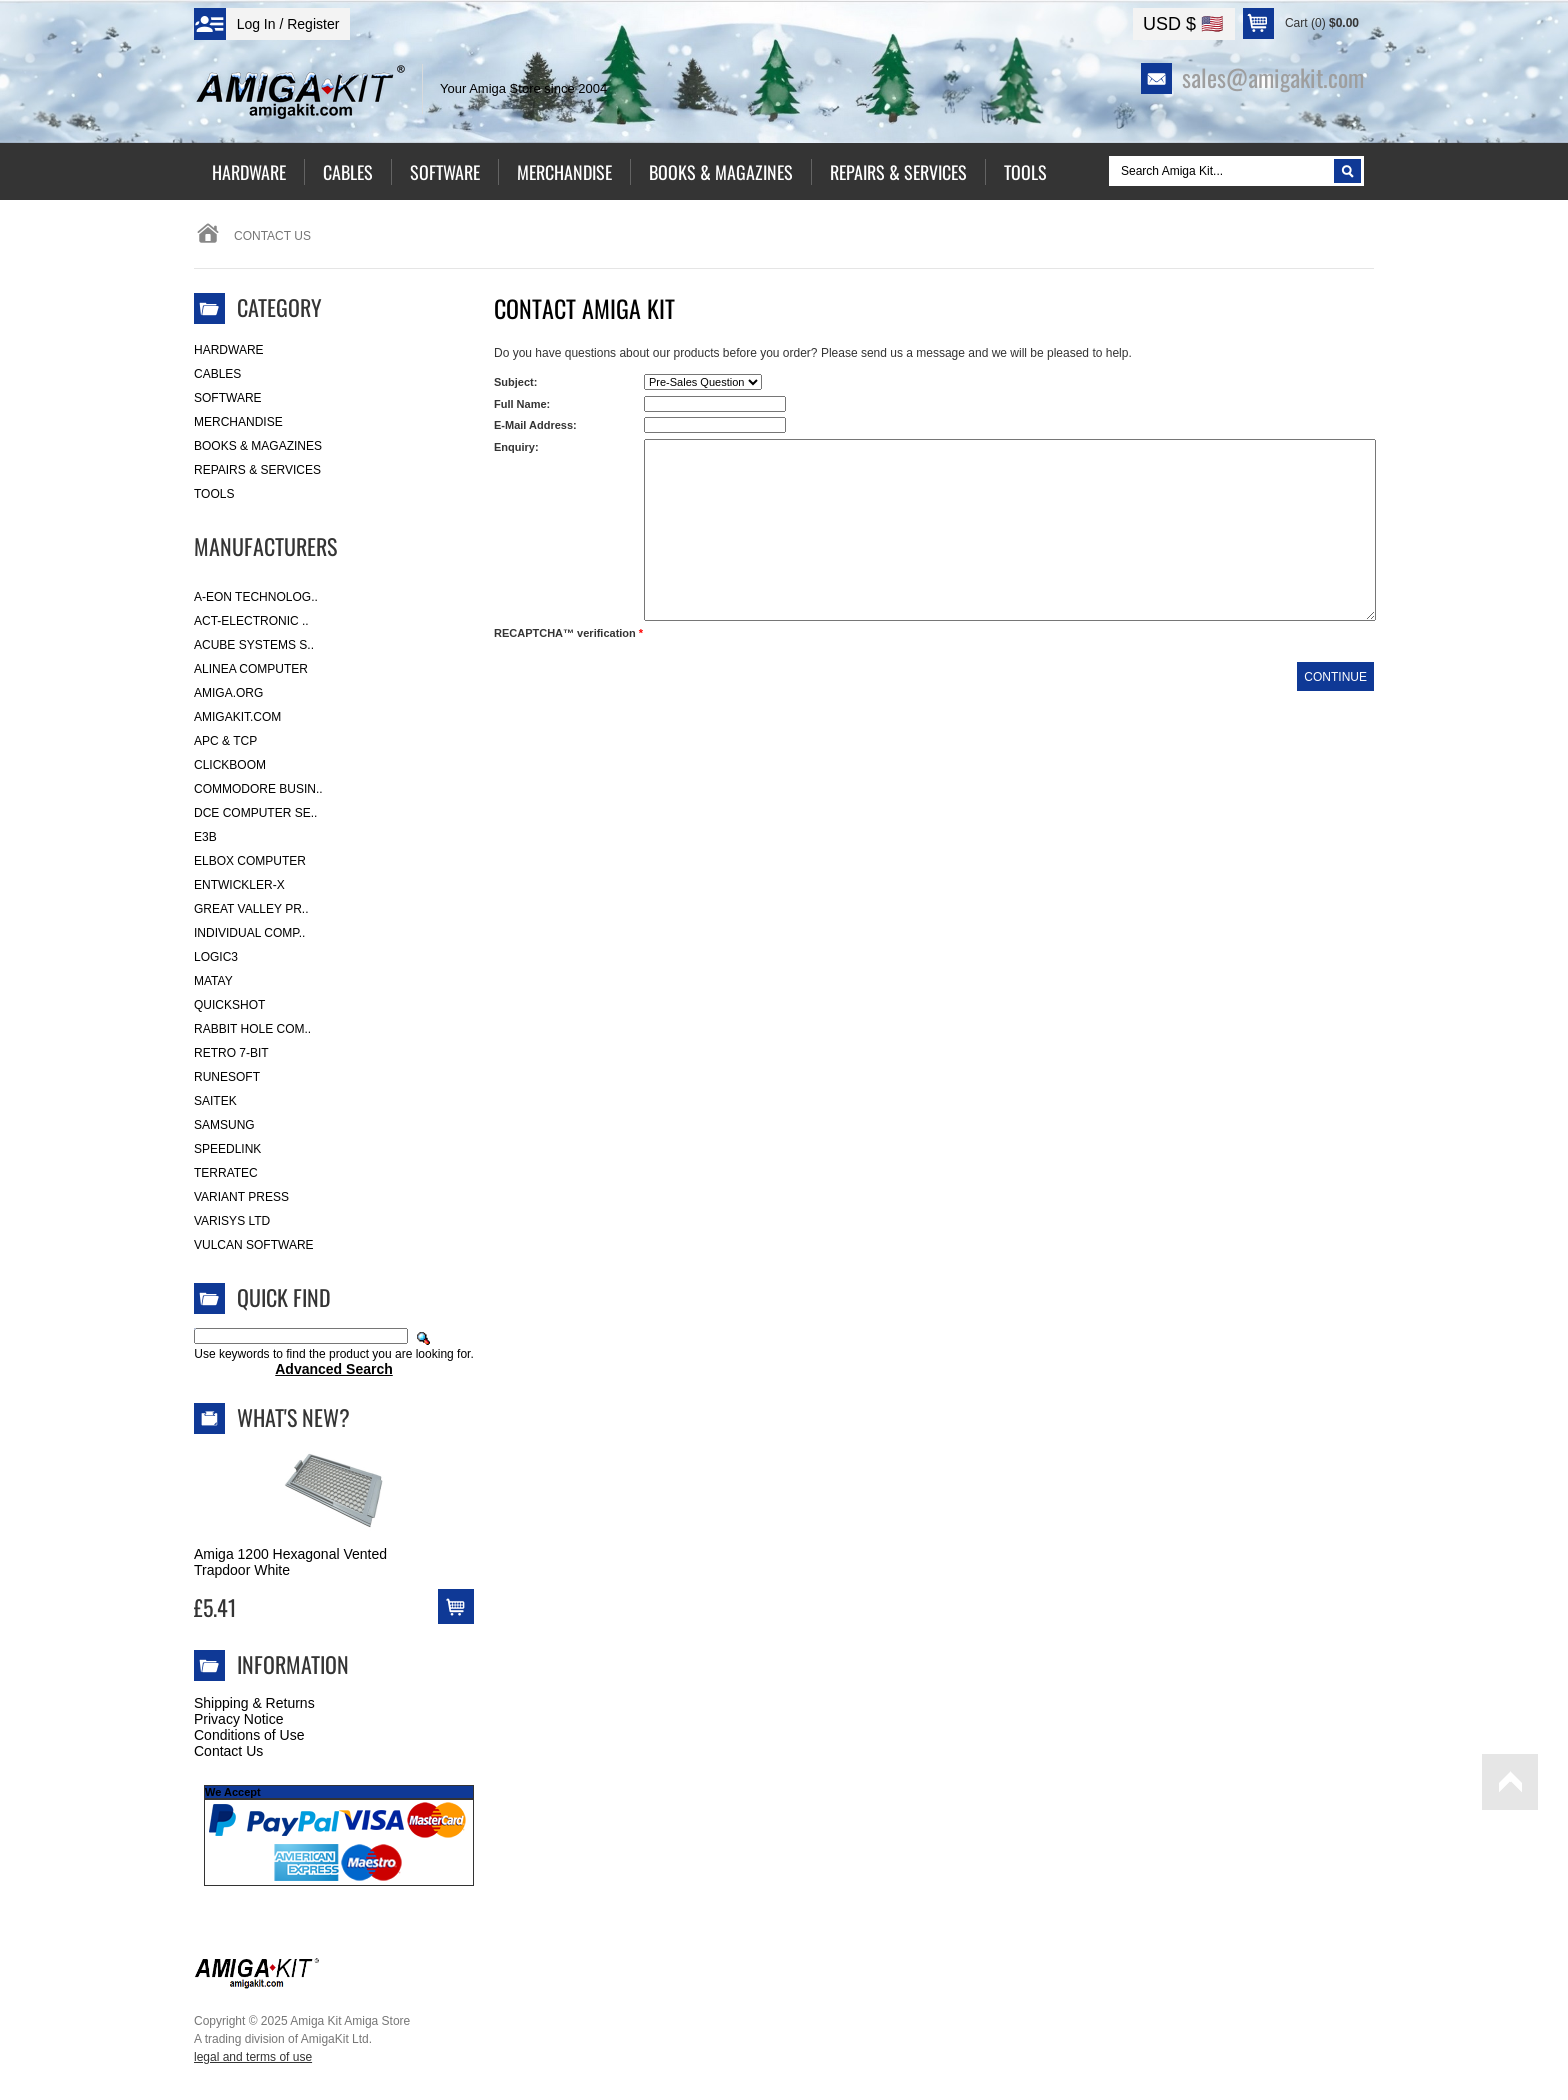 This screenshot has width=1568, height=2100. I want to click on Hardware, so click(229, 350).